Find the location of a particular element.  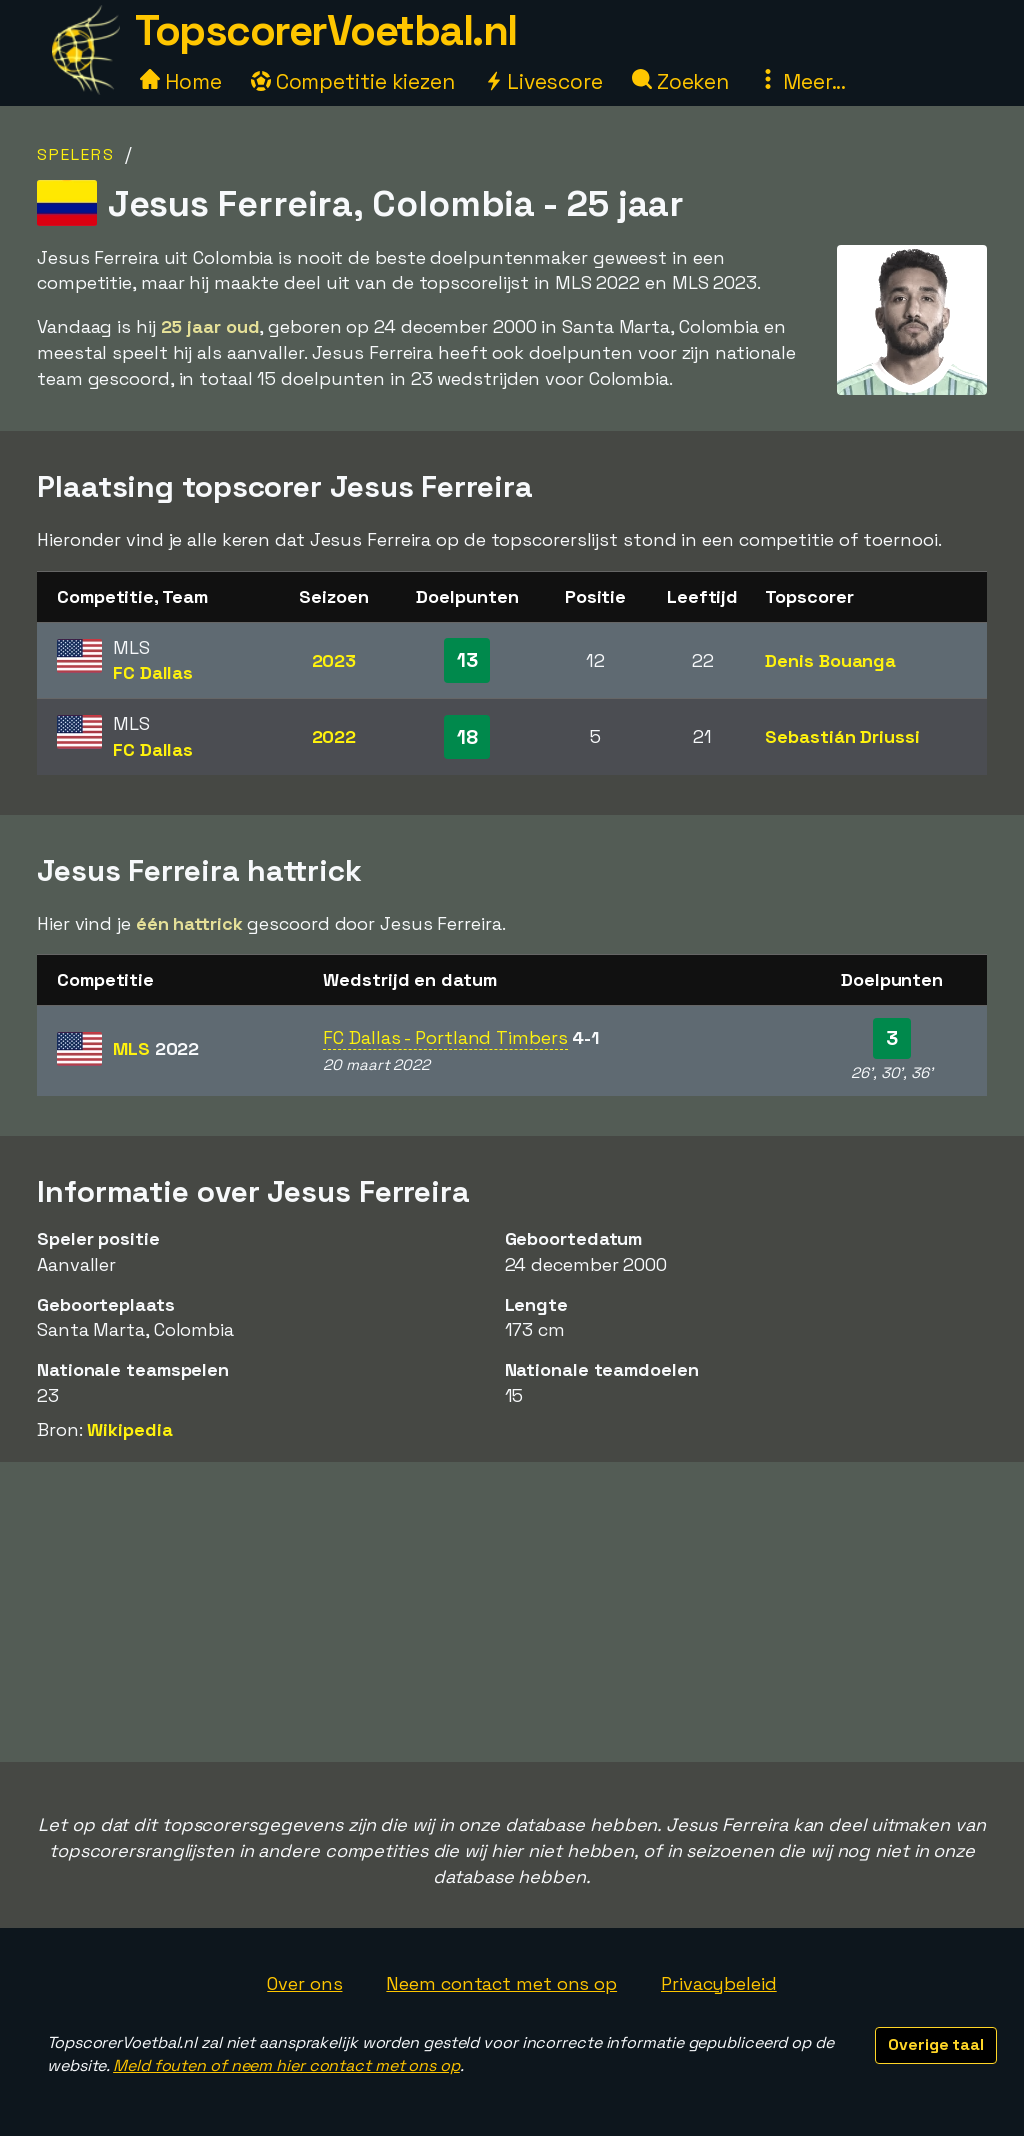

Zoeken is located at coordinates (680, 81).